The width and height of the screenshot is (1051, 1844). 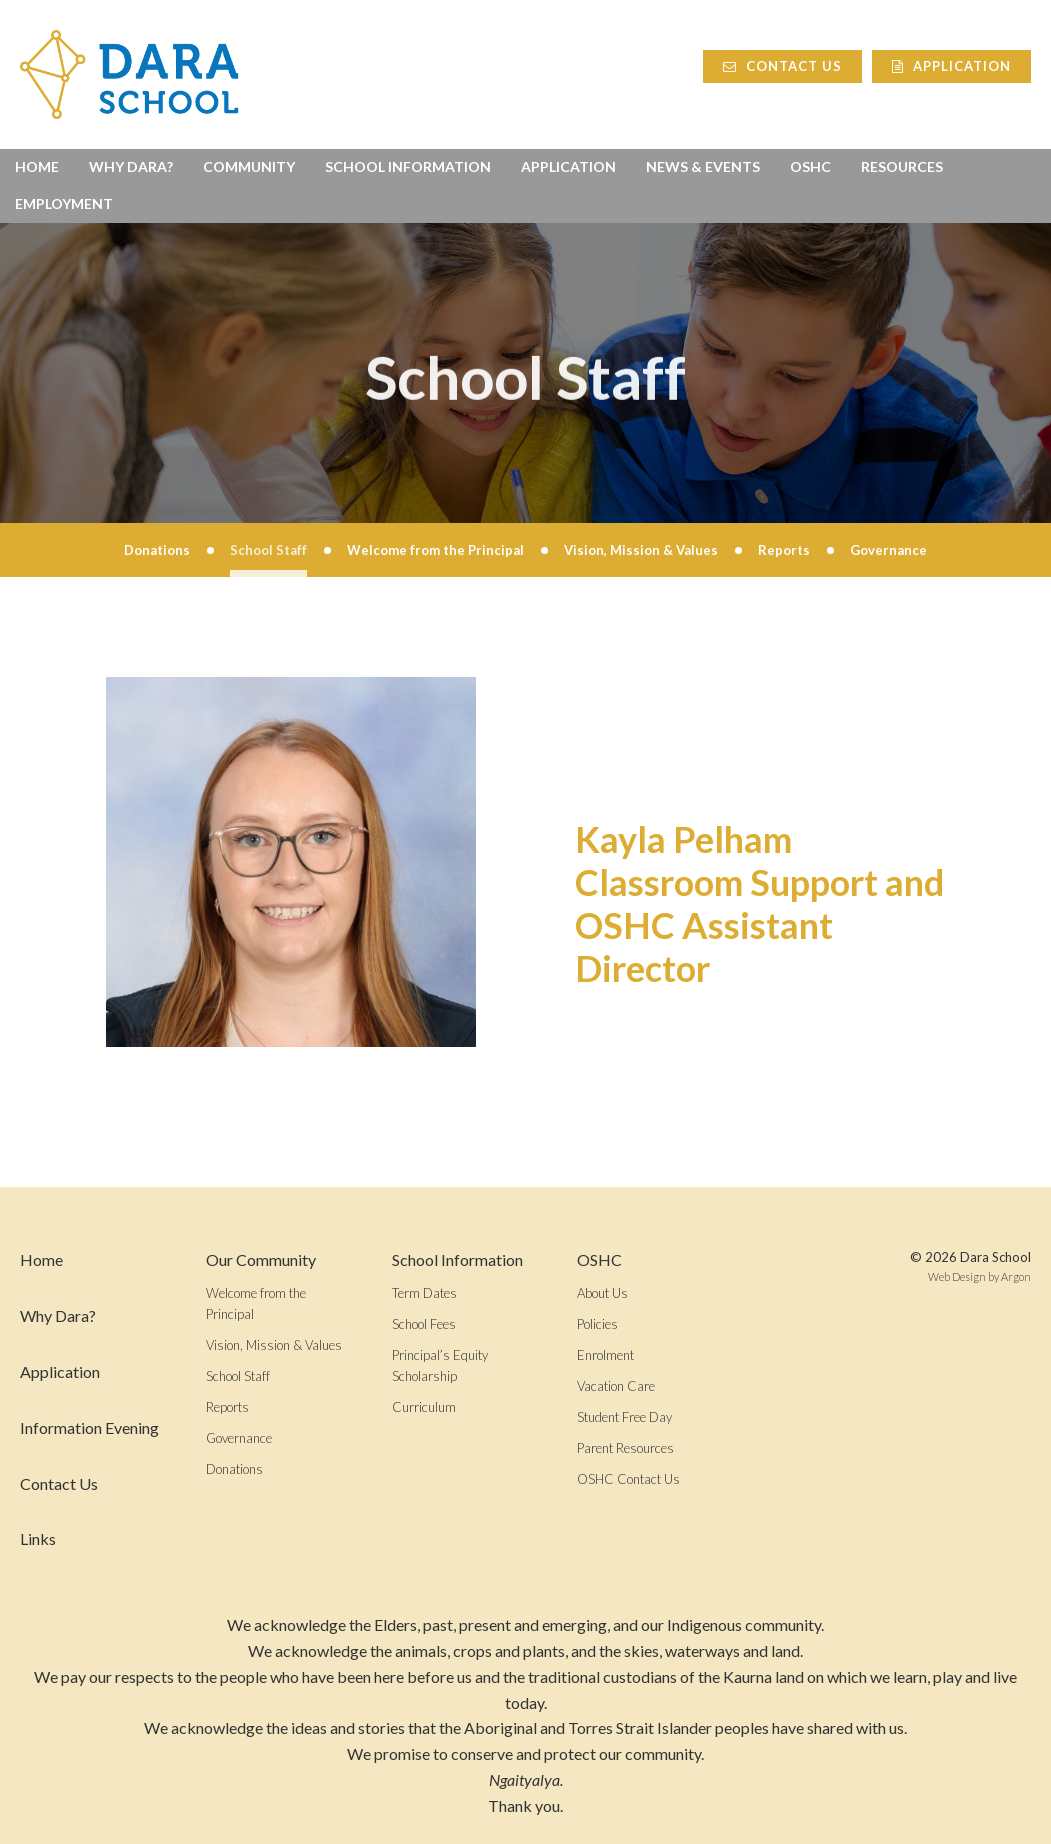 I want to click on School Staff, so click(x=238, y=1376).